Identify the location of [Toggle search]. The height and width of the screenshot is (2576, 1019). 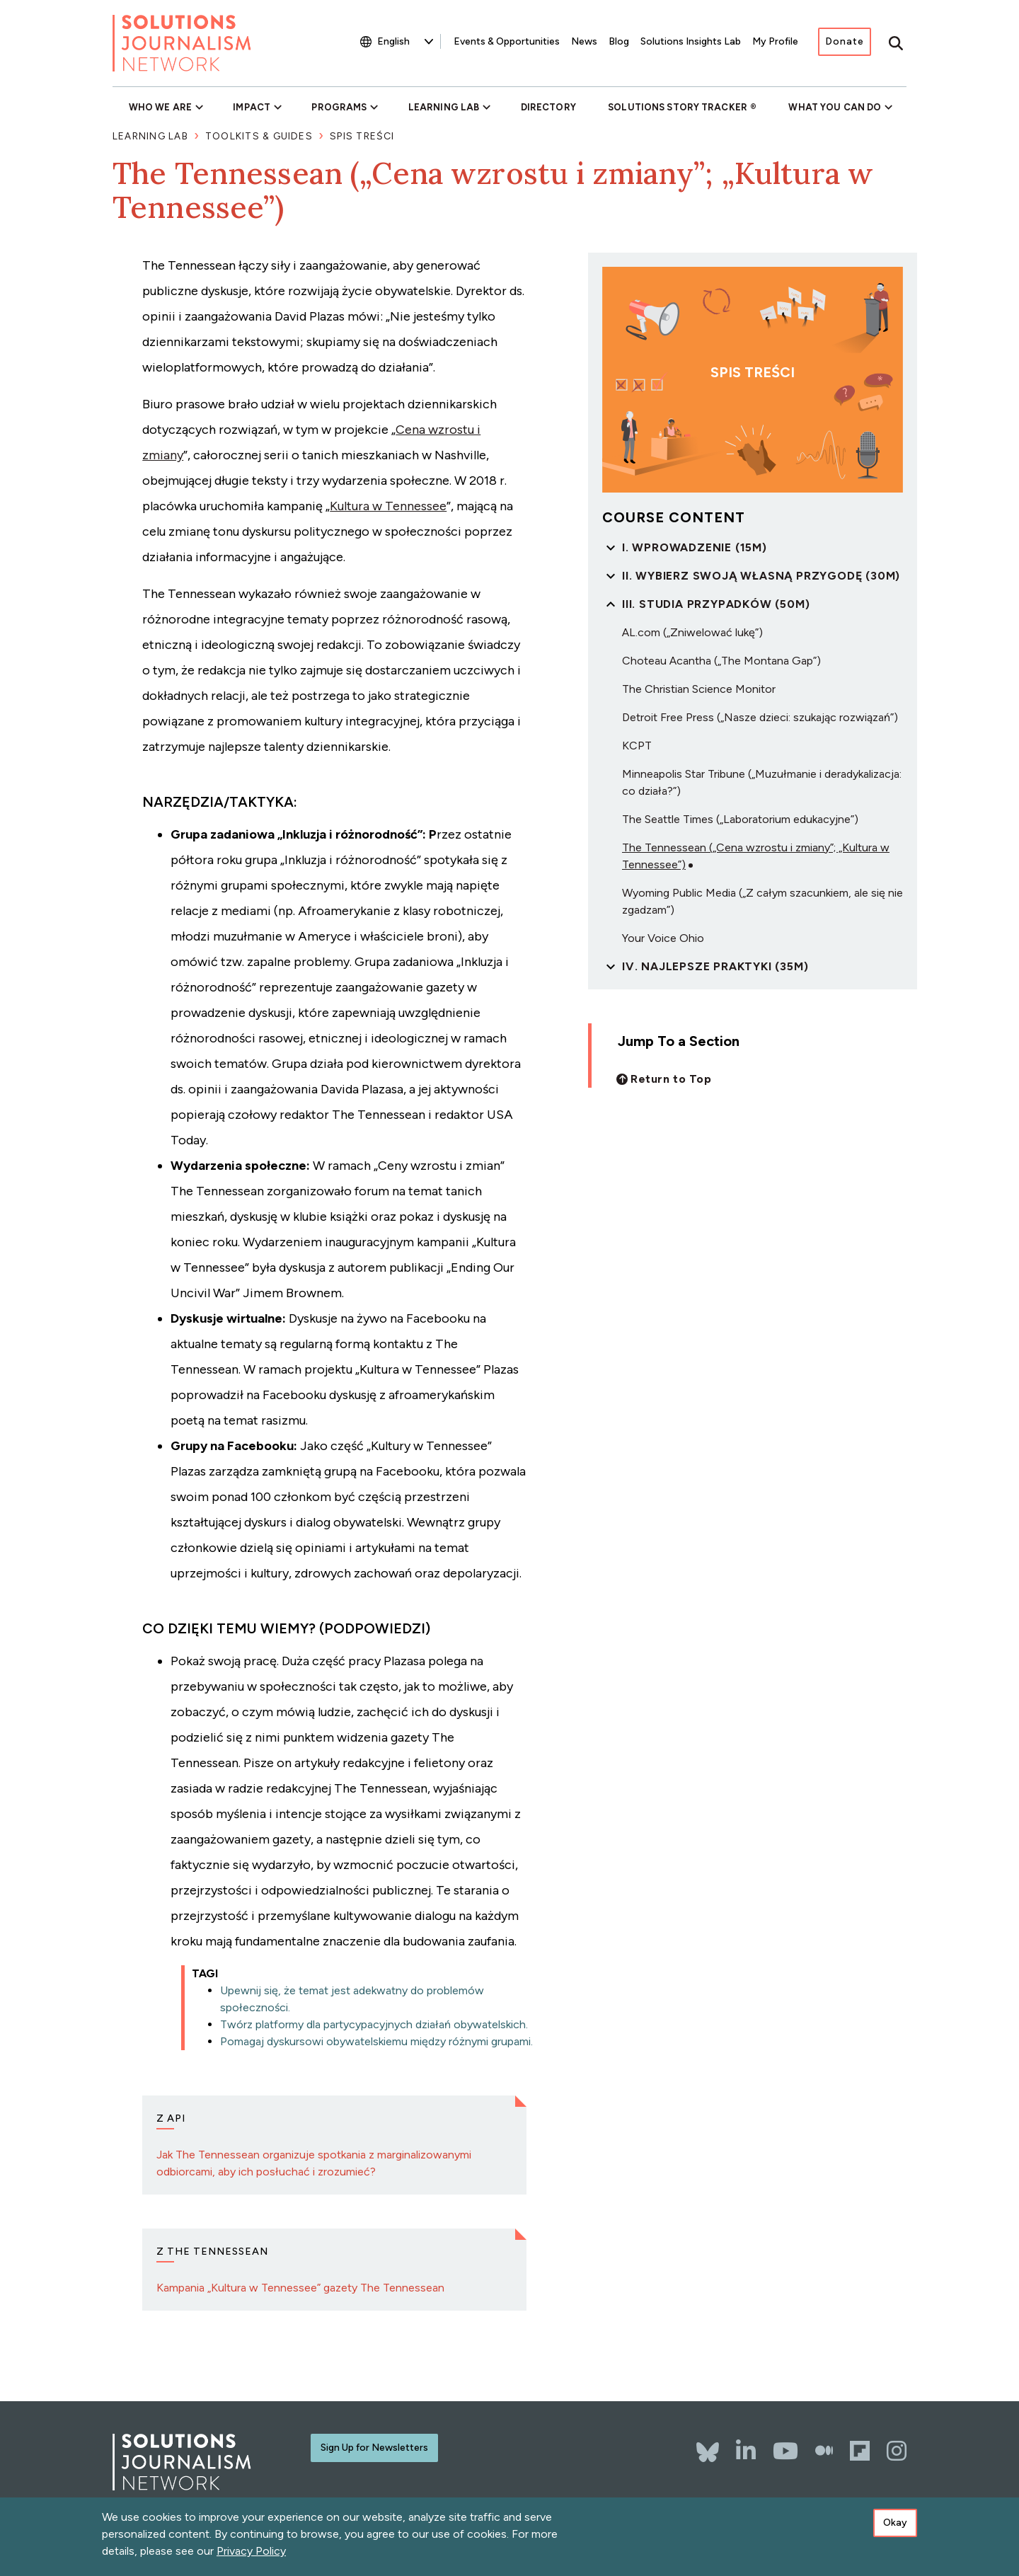
(895, 43).